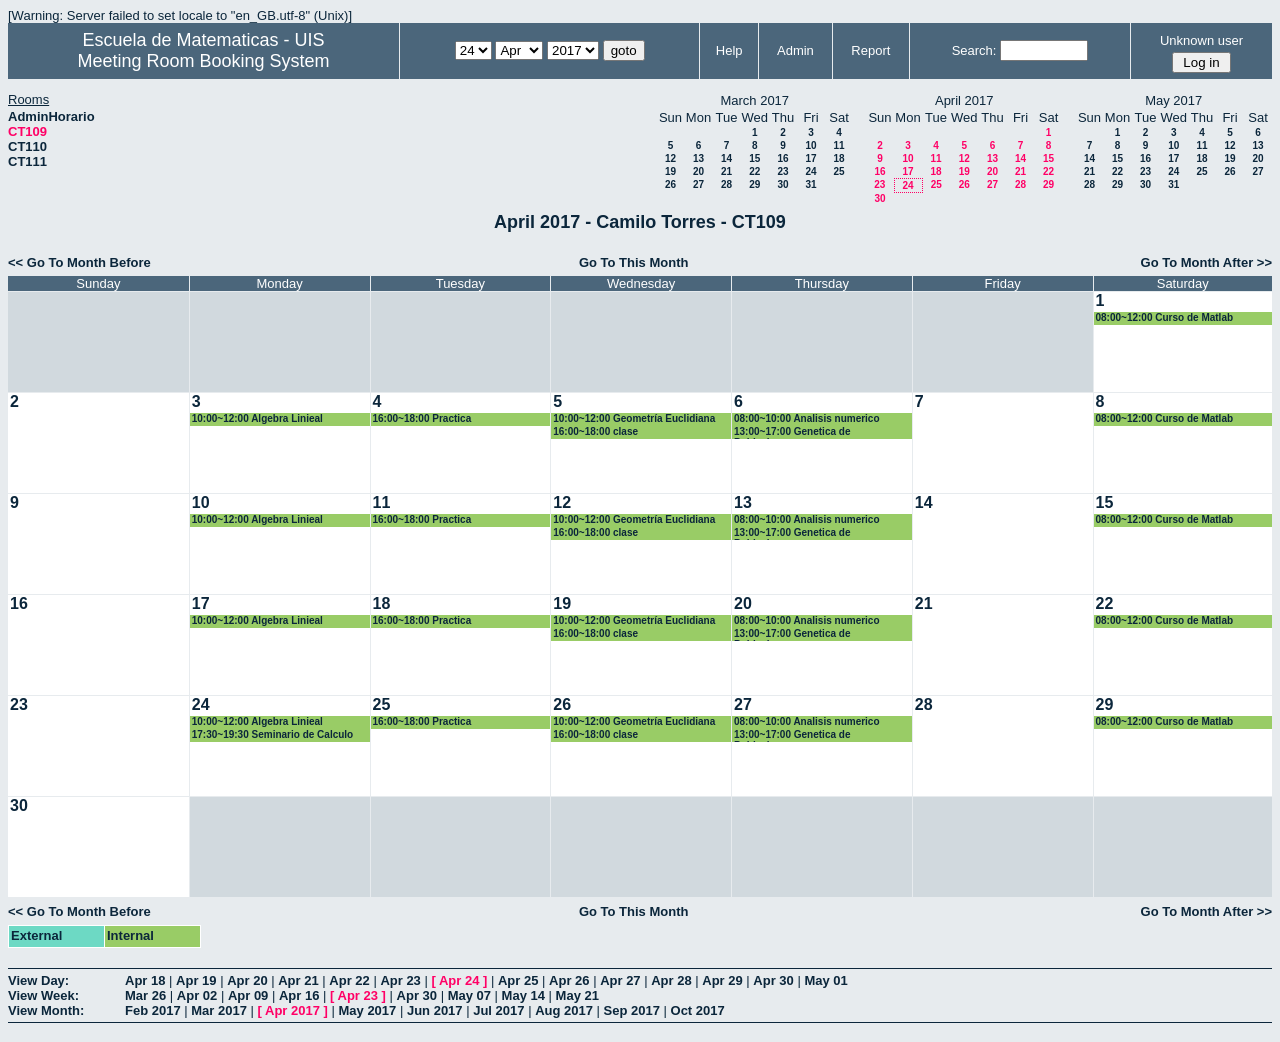 This screenshot has width=1280, height=1042. I want to click on Apr 26, so click(569, 980).